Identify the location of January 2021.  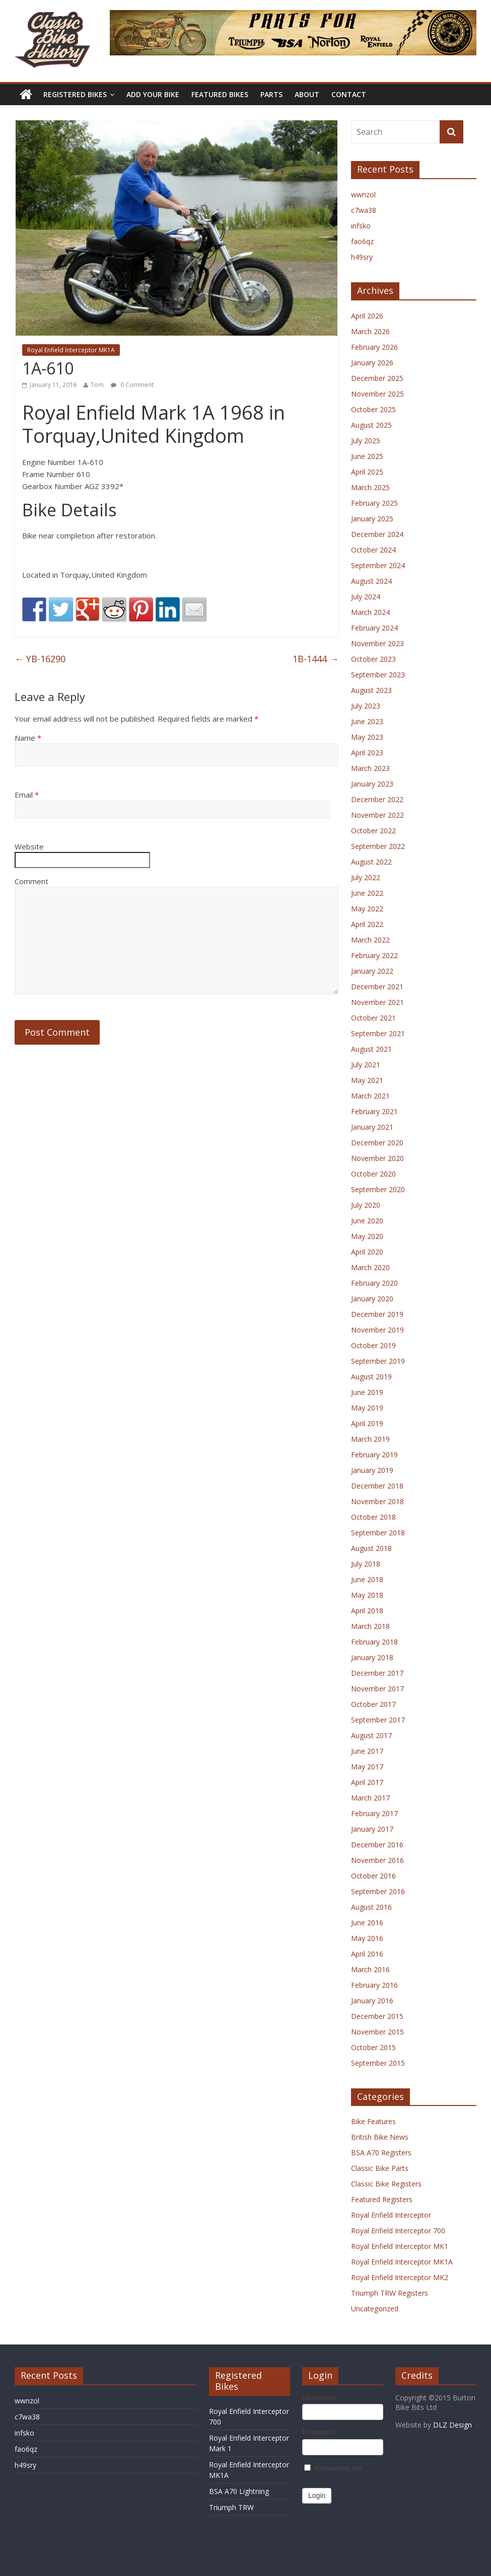
(372, 1127).